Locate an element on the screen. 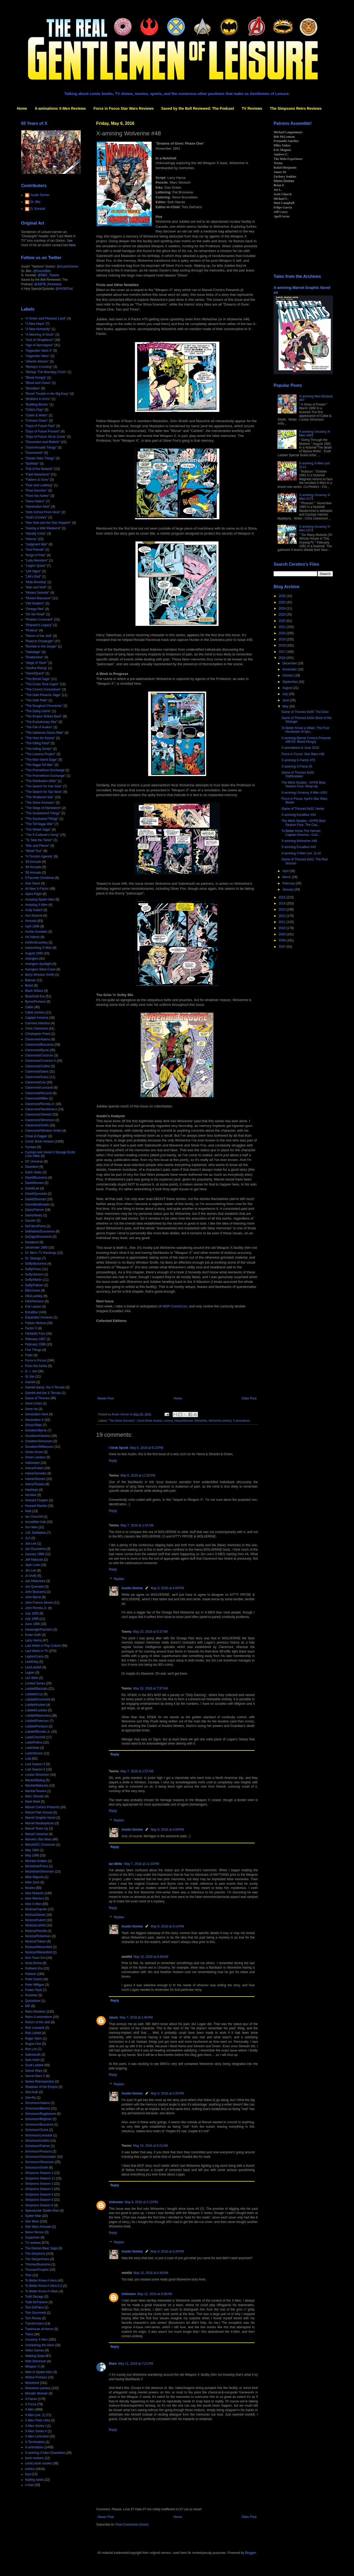  '93 Annuals is located at coordinates (33, 862).